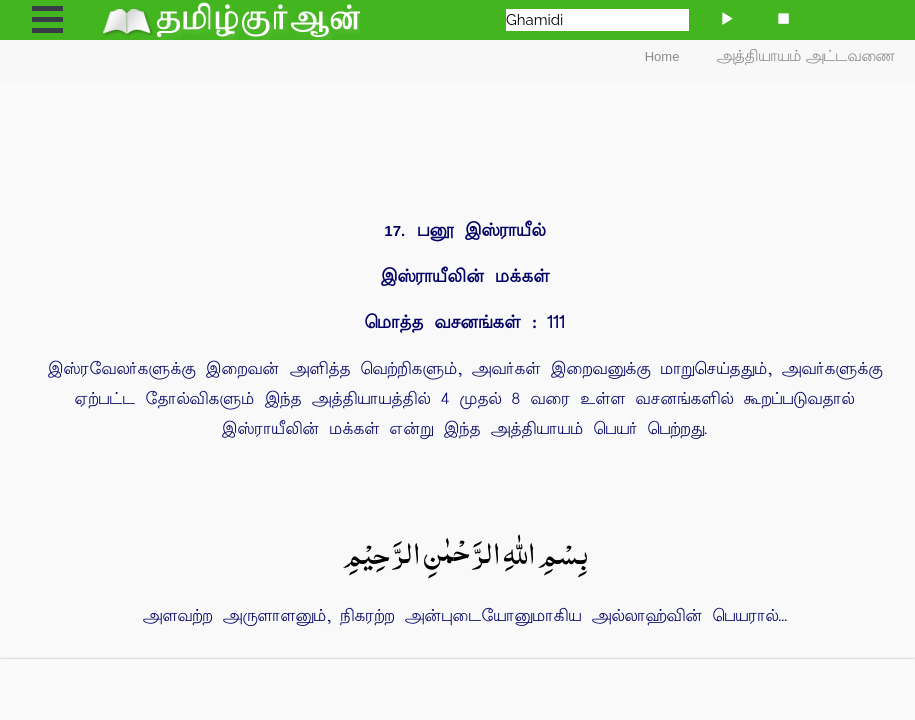 The image size is (915, 720). I want to click on அத்தியாயம் அட்டவணை, so click(806, 56).